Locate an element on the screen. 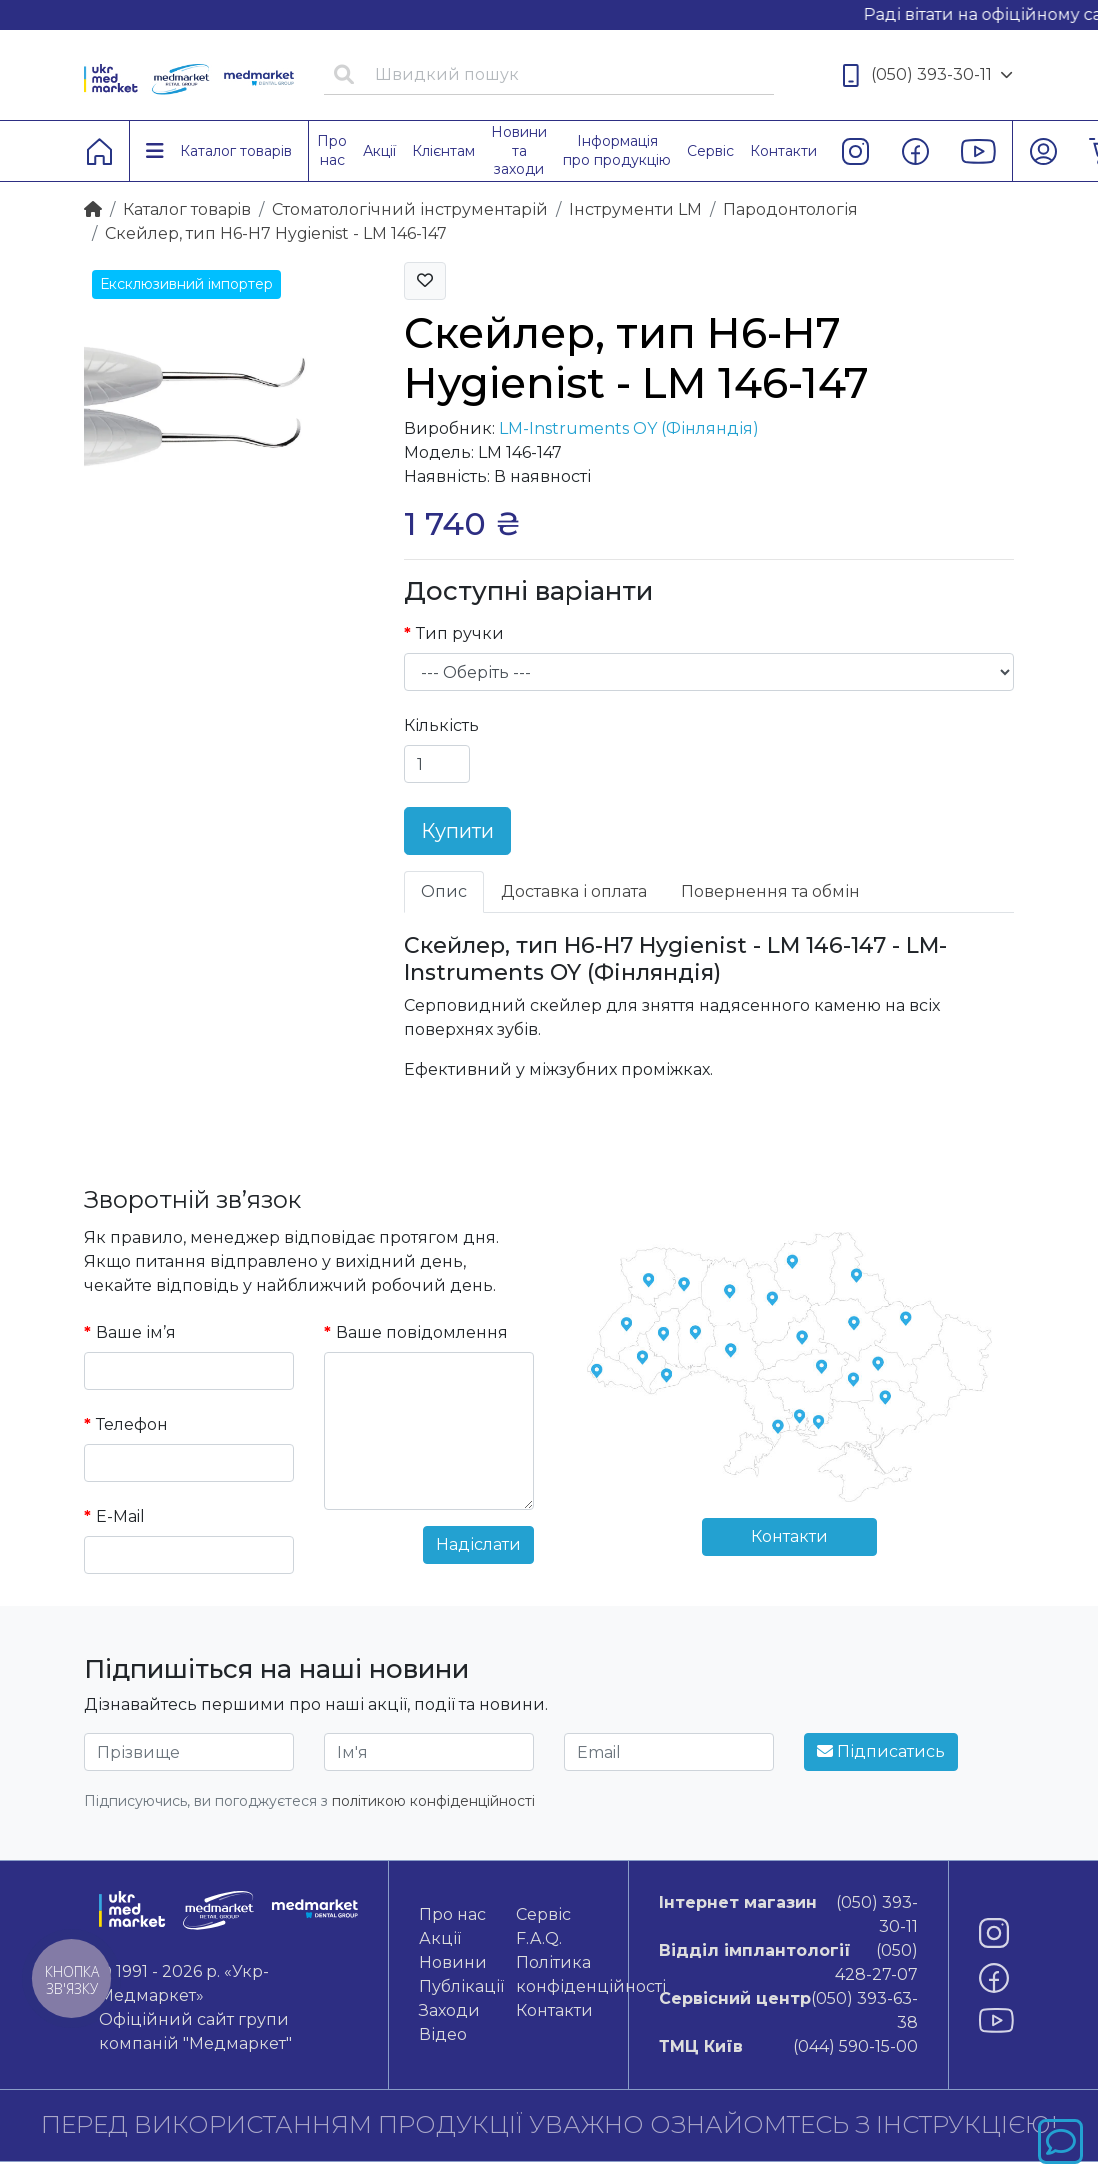 This screenshot has width=1098, height=2179. (044) 590-15-00 is located at coordinates (788, 2047).